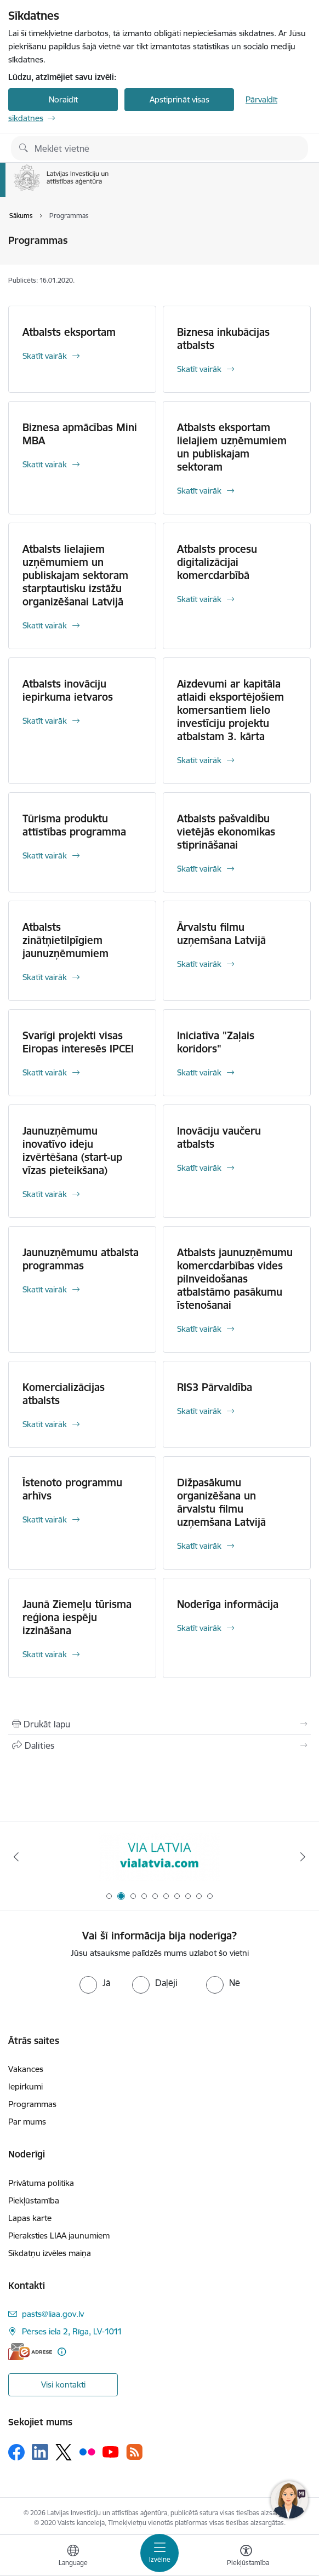 The width and height of the screenshot is (319, 2576). I want to click on [radio], so click(94, 1982).